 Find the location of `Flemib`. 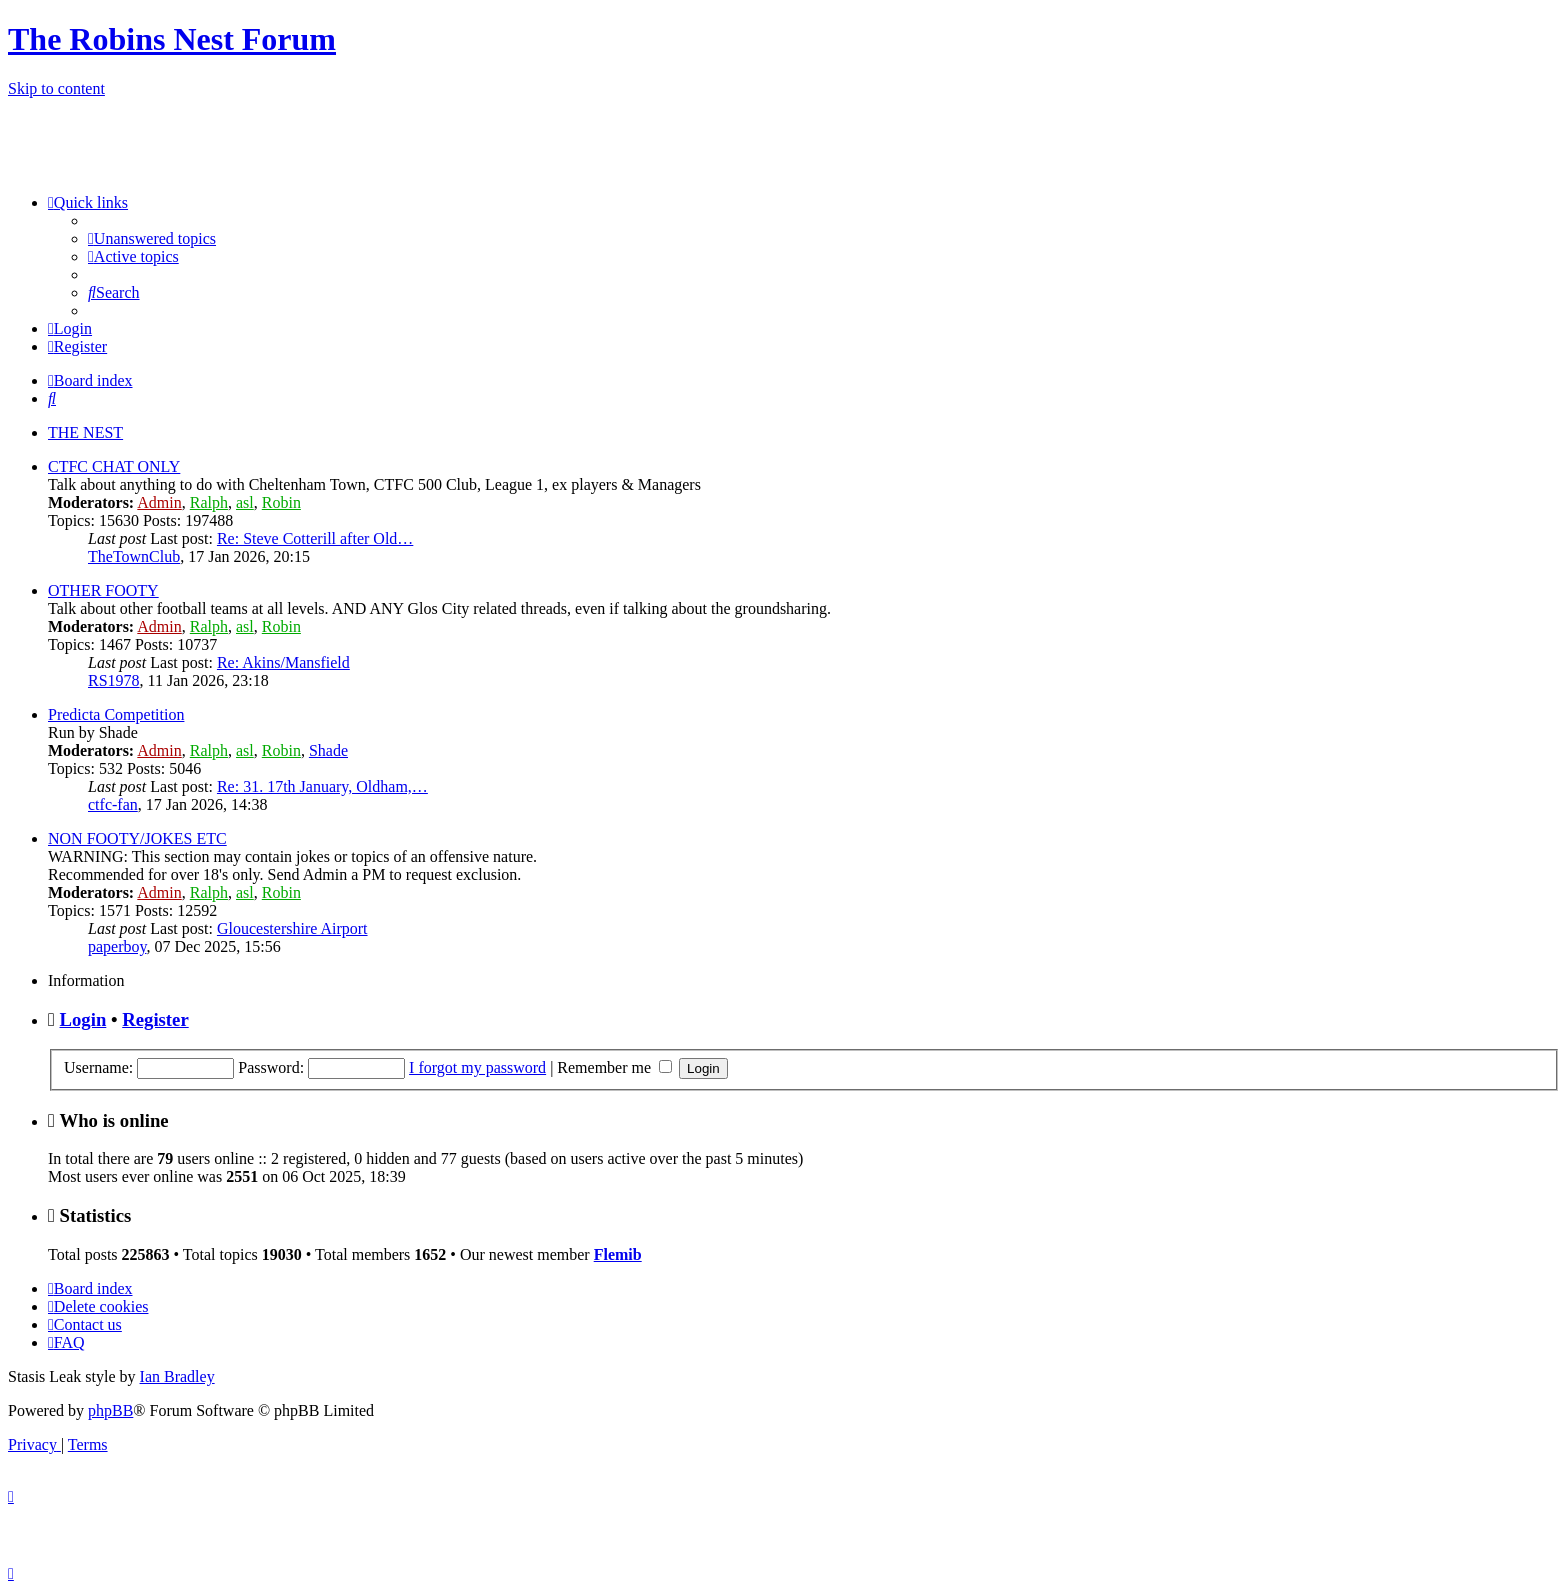

Flemib is located at coordinates (618, 1254).